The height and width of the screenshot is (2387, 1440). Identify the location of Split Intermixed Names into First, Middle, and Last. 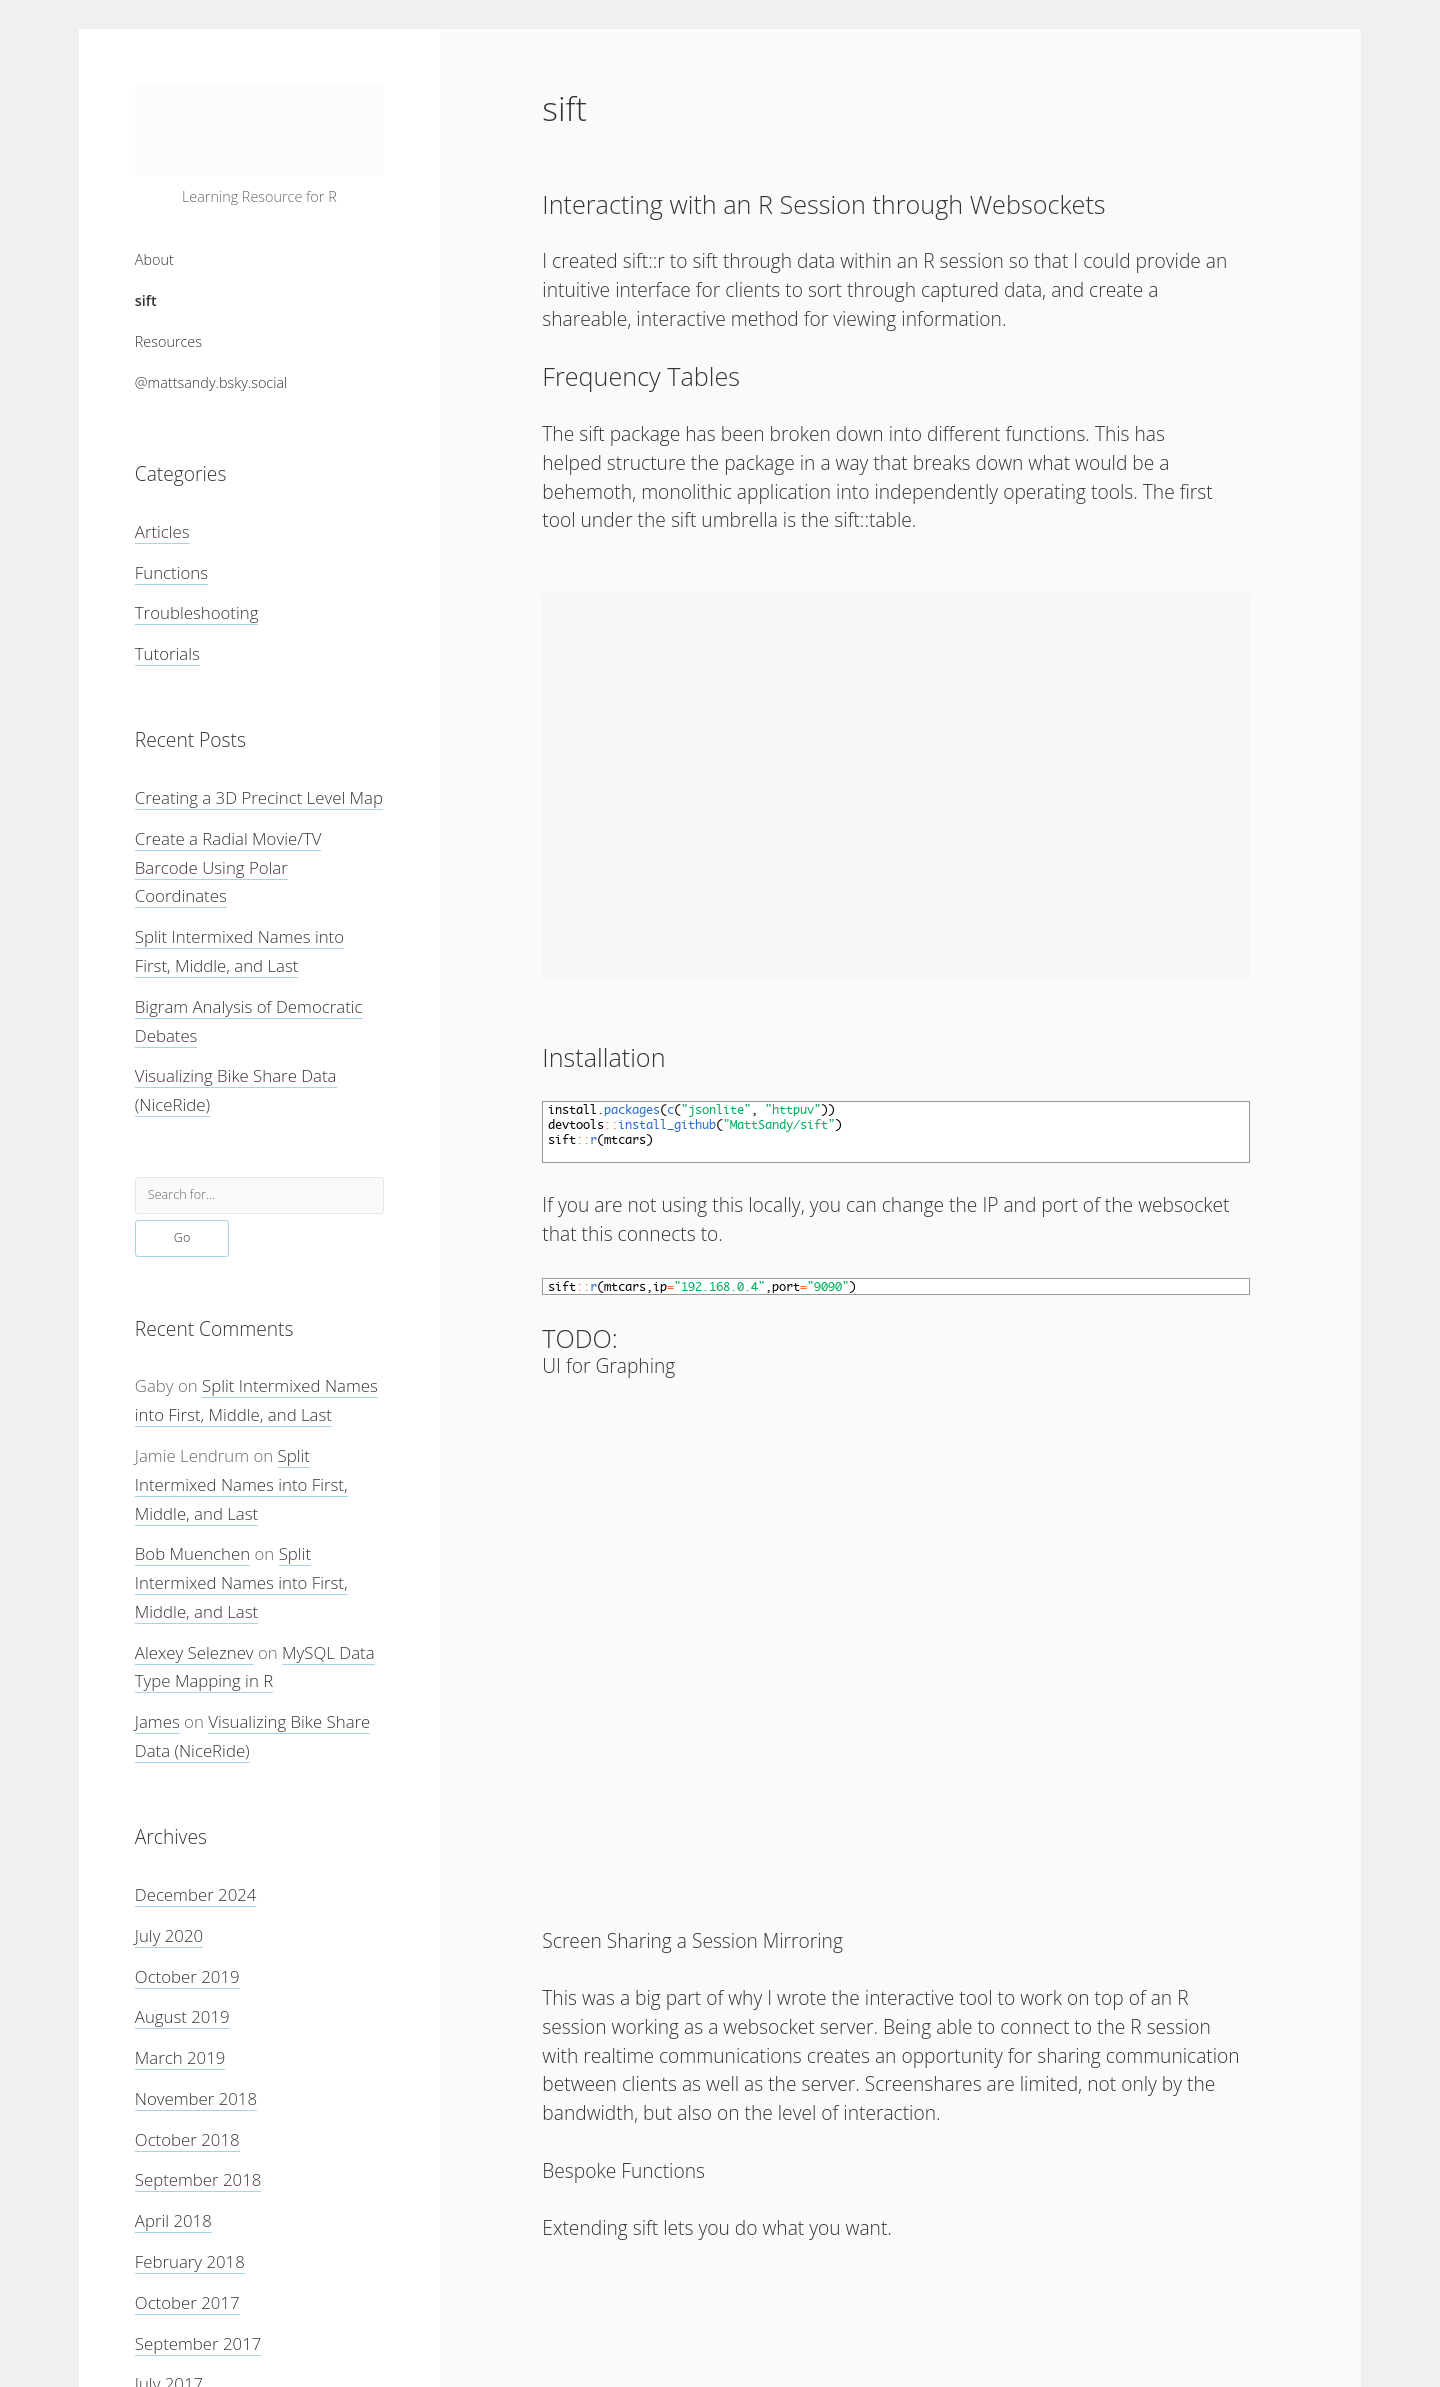
(241, 1484).